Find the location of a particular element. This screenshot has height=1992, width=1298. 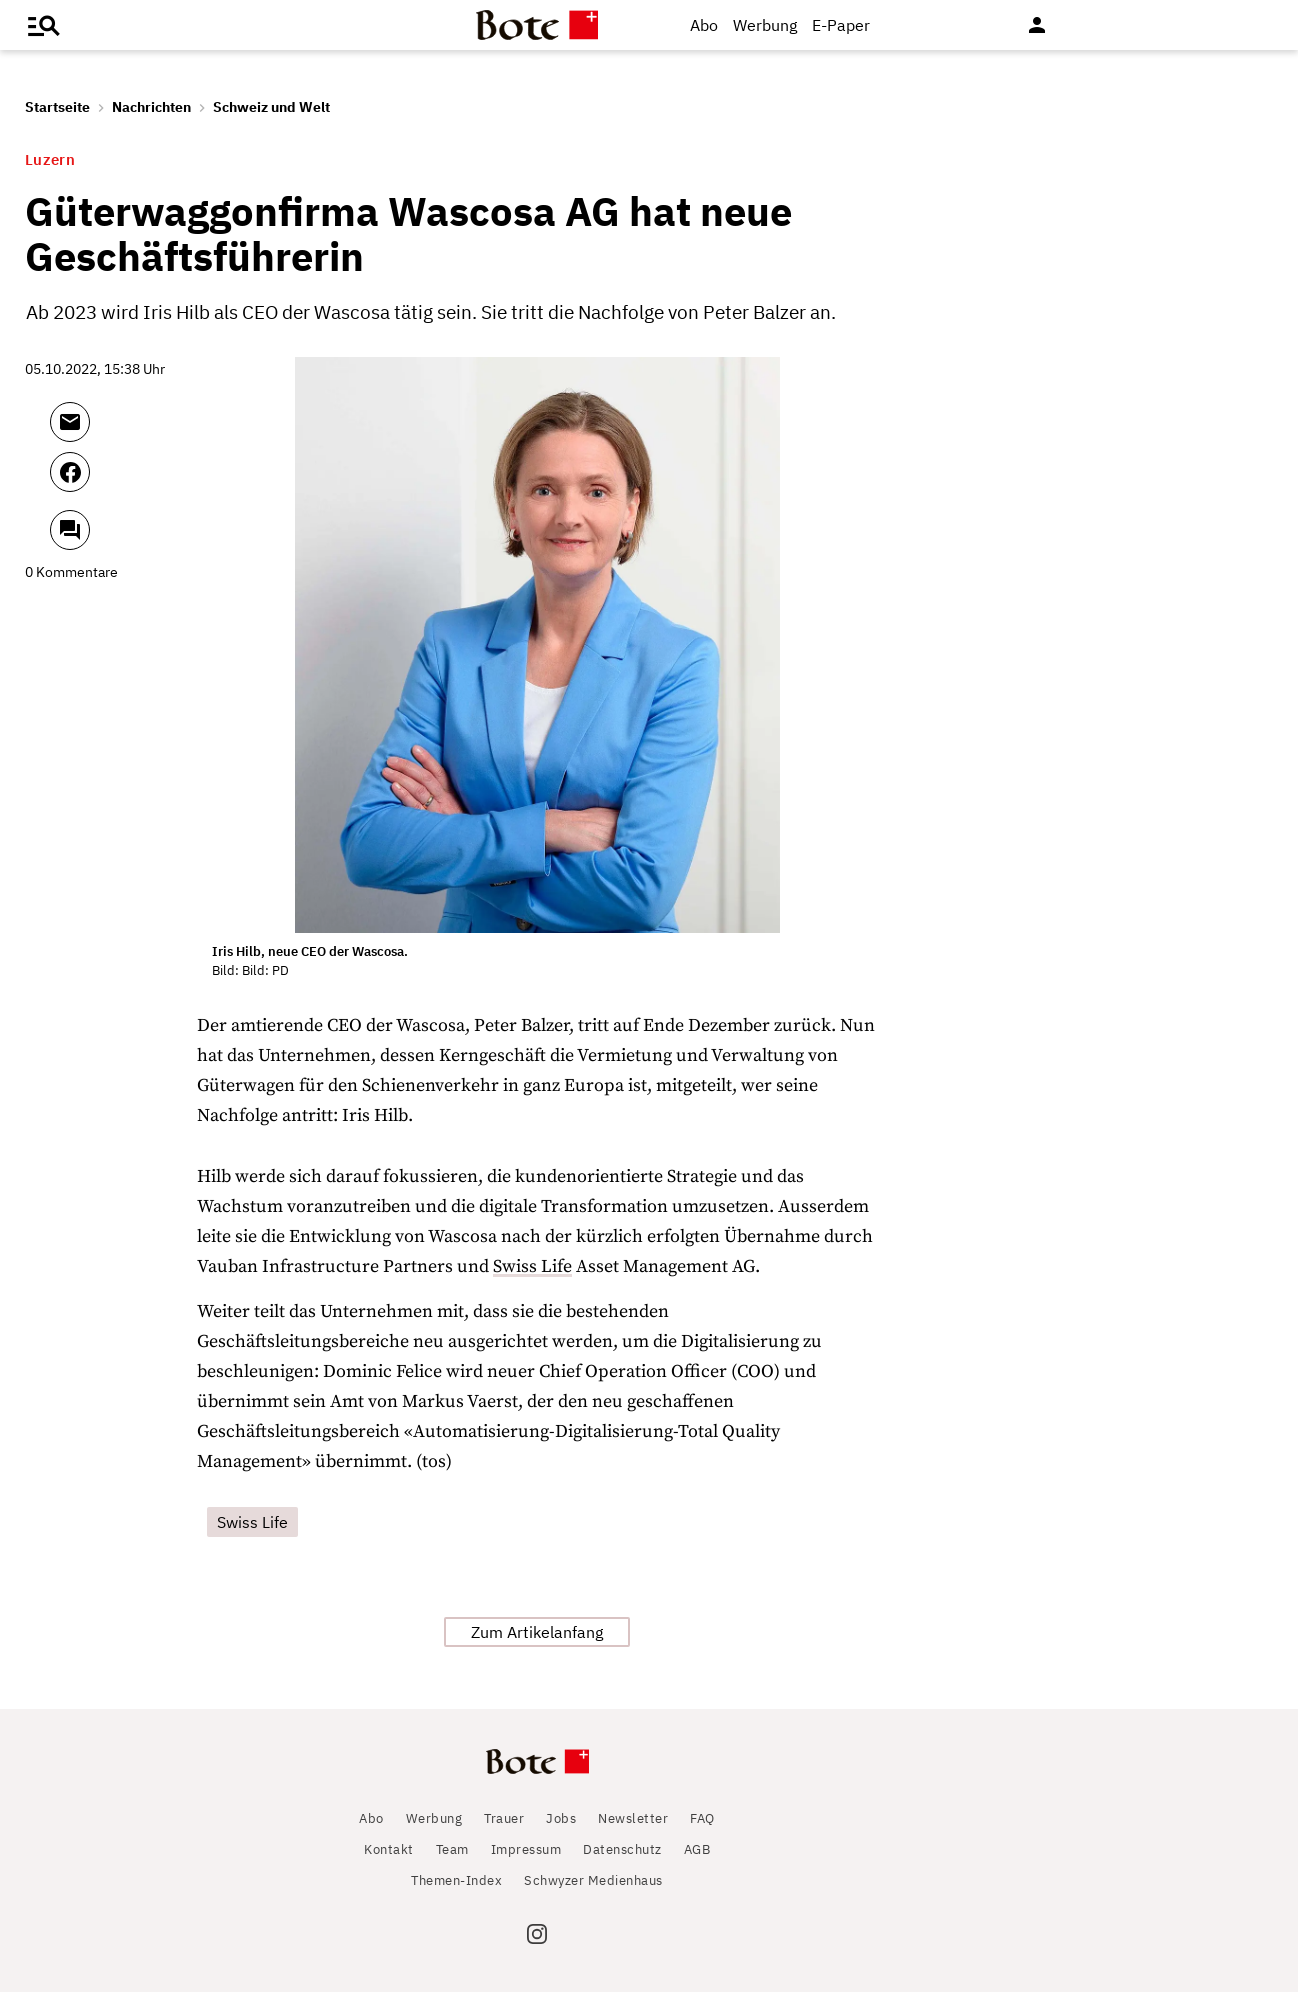

Impressum is located at coordinates (526, 1849).